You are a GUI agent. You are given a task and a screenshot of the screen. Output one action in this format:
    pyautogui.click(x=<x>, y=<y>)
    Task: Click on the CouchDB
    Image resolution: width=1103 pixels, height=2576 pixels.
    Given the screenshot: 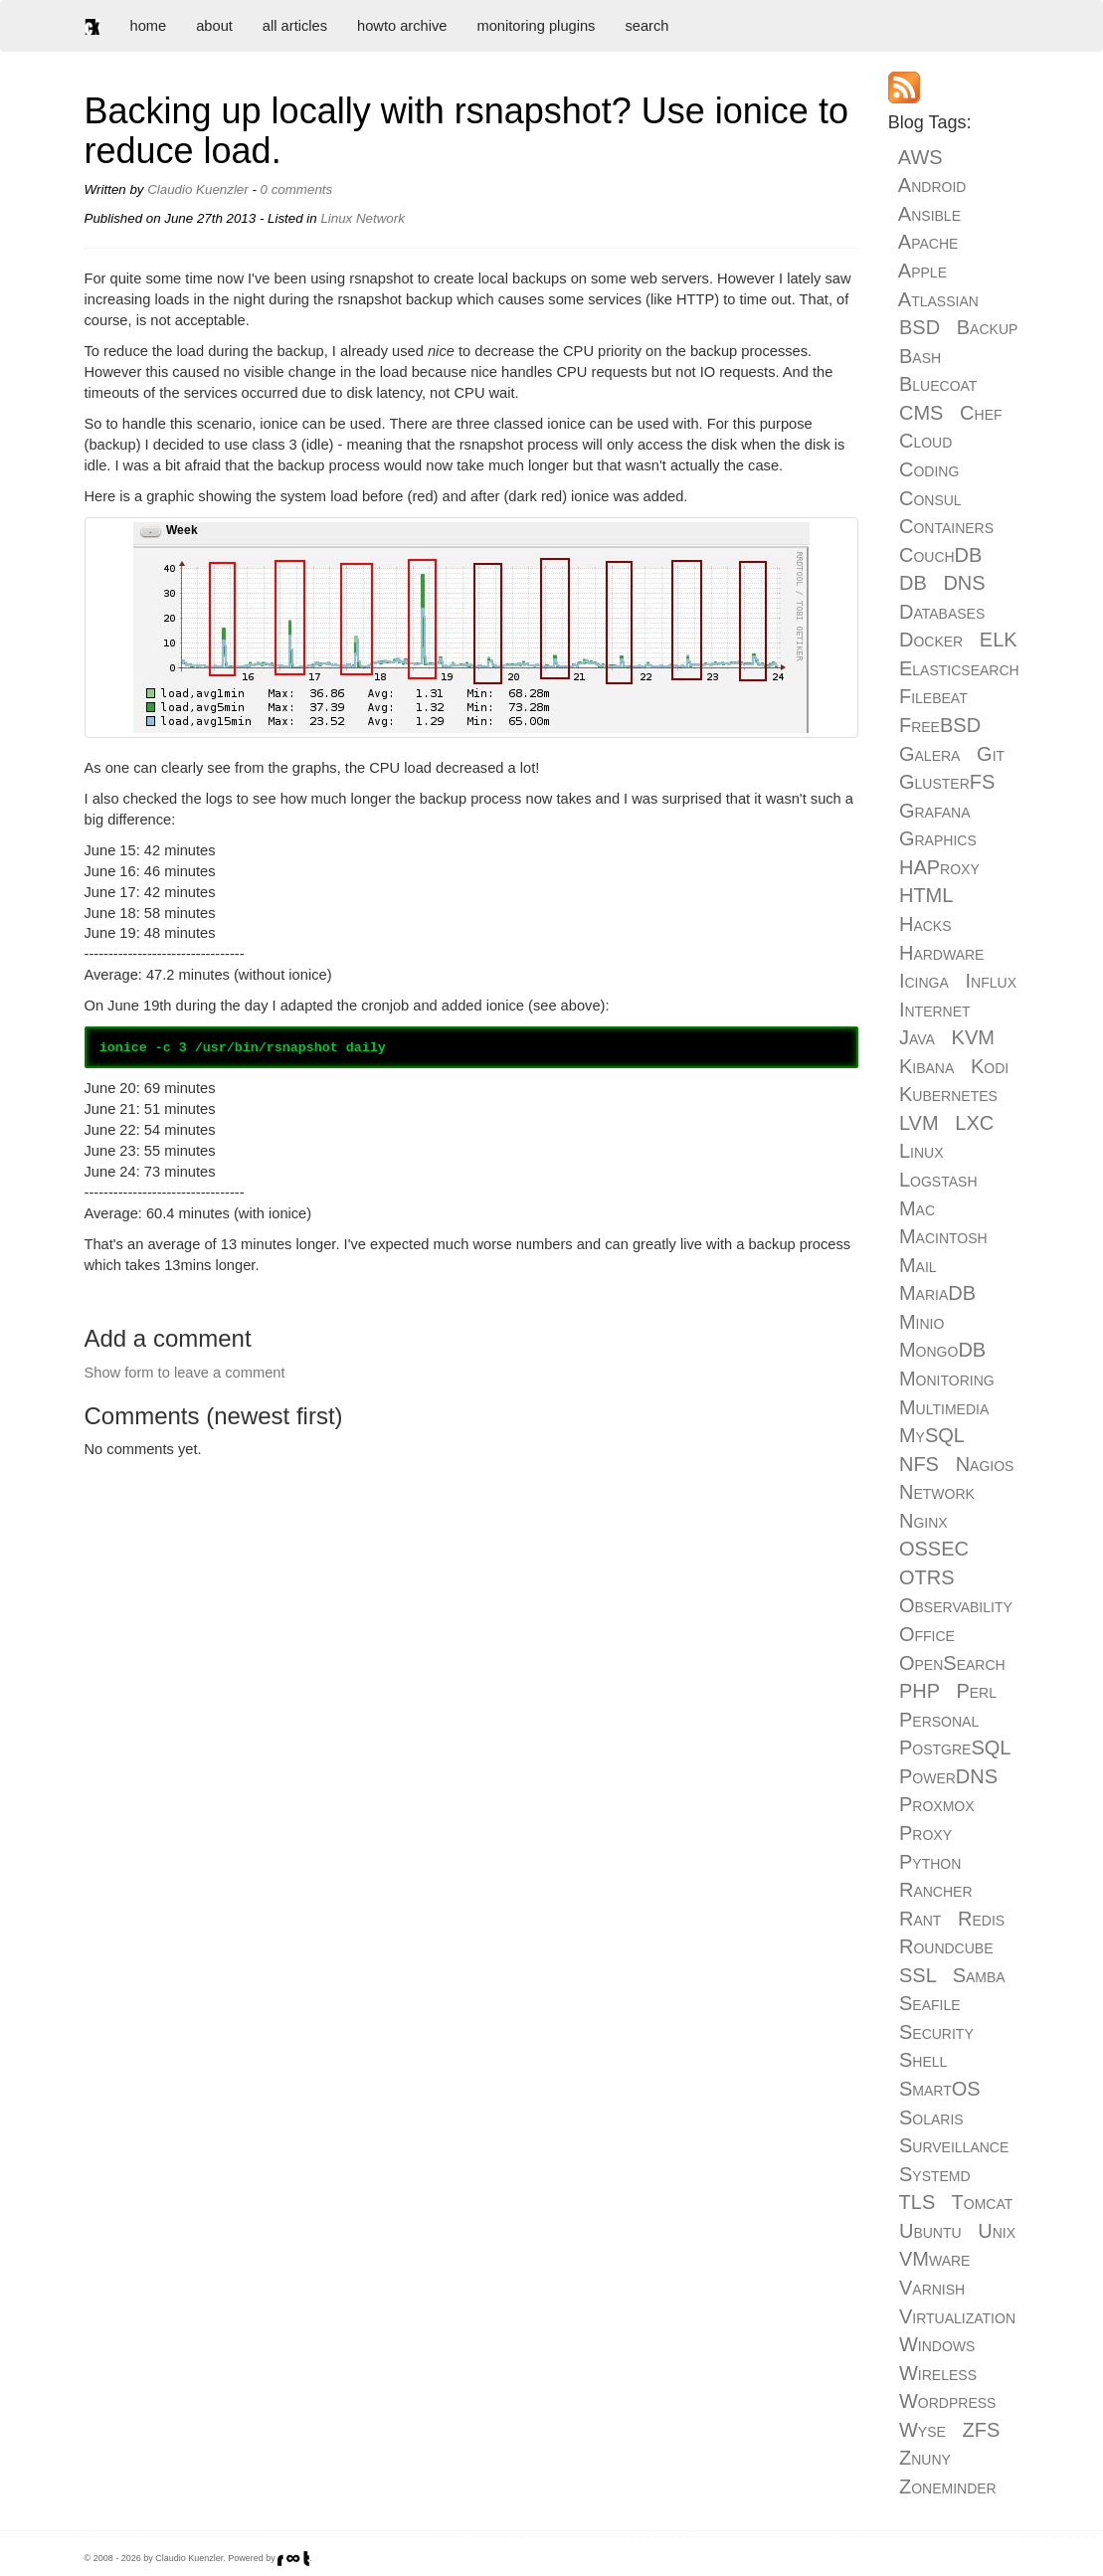 What is the action you would take?
    pyautogui.click(x=940, y=555)
    